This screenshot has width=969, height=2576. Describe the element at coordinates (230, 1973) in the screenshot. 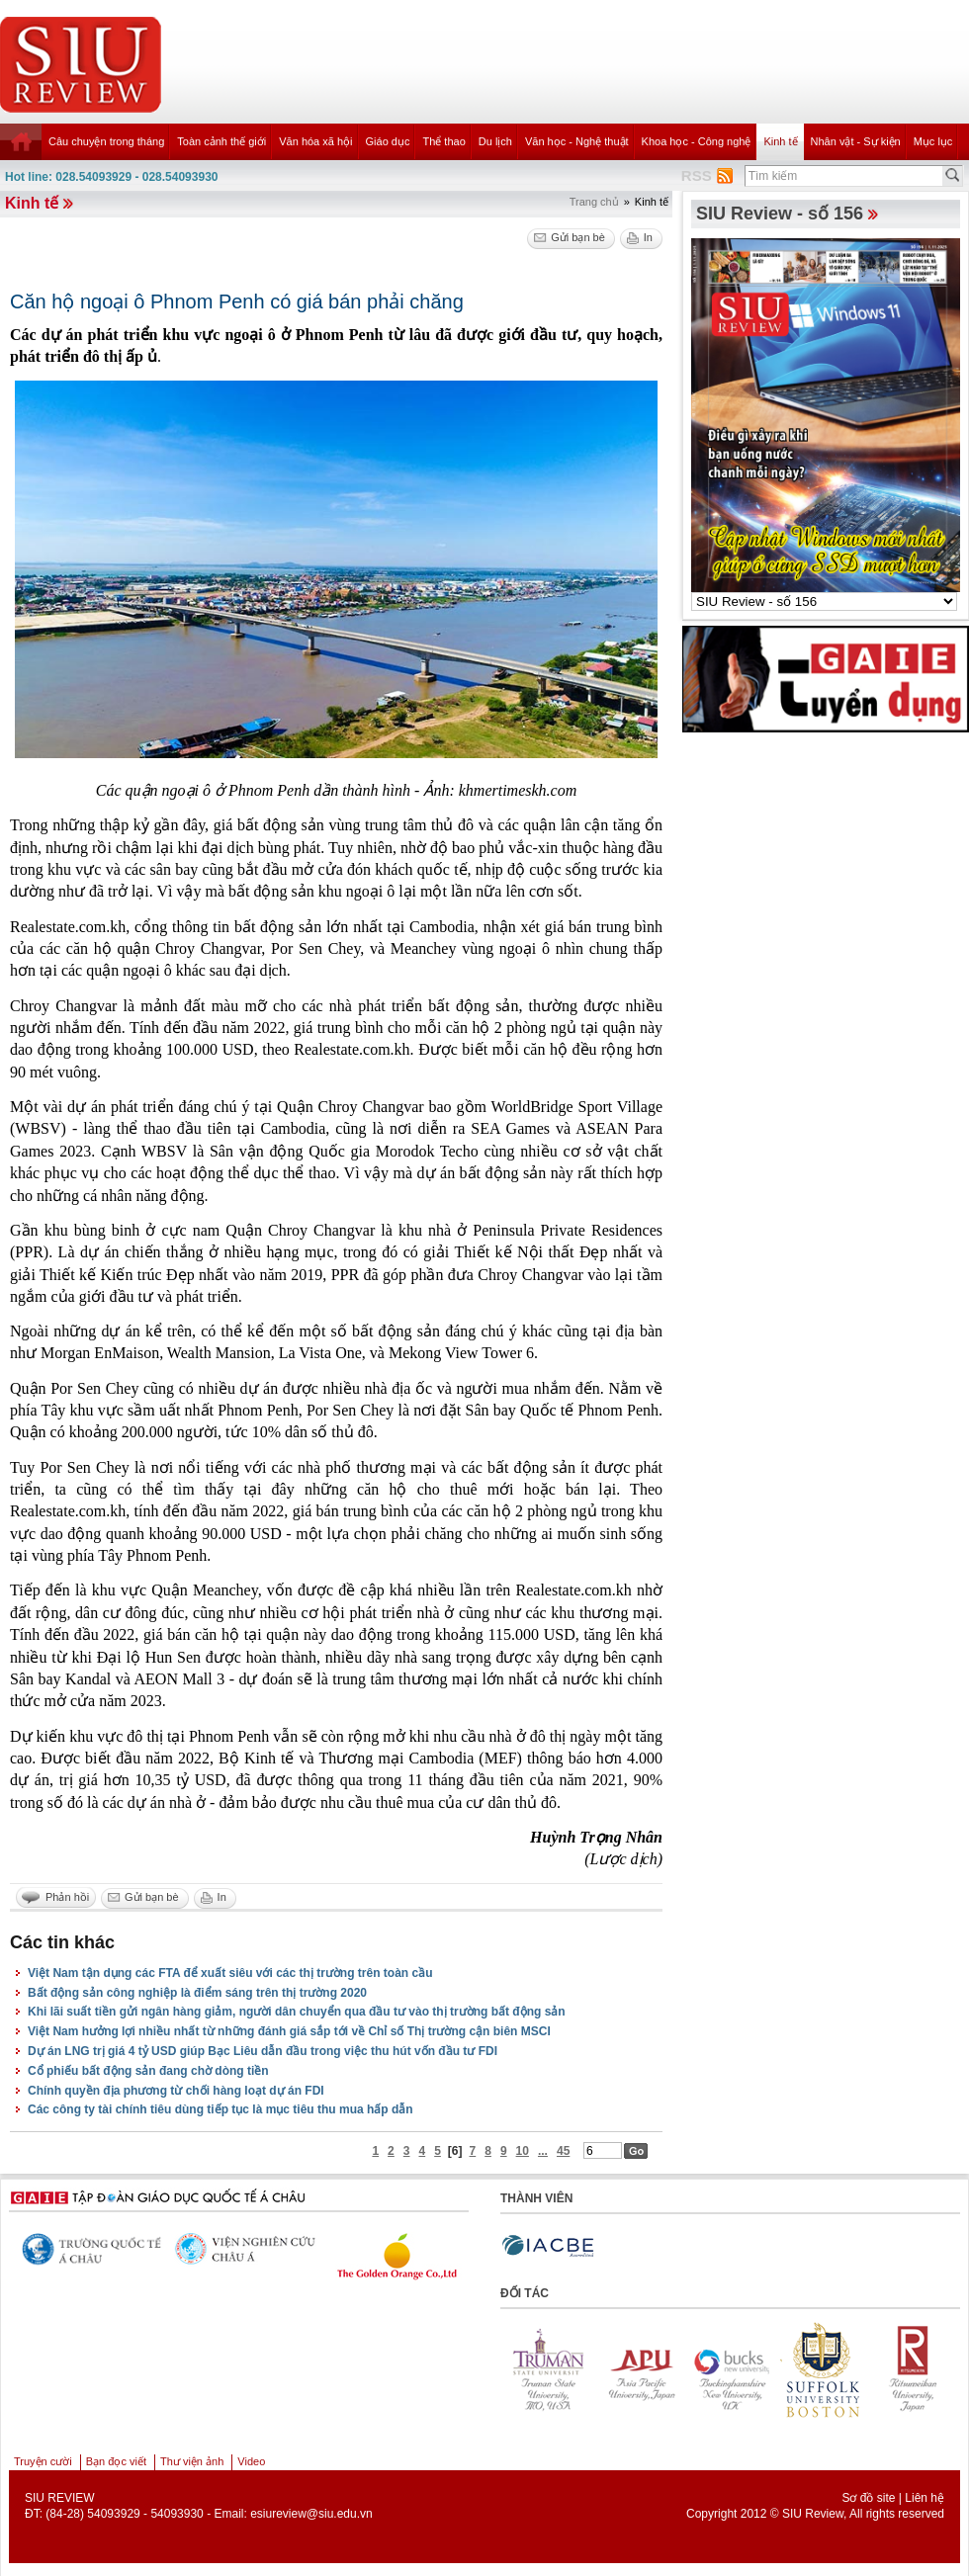

I see `Việt Nam tận dụng các FTA để xuất siêu với các thị trường trên toàn cầu` at that location.